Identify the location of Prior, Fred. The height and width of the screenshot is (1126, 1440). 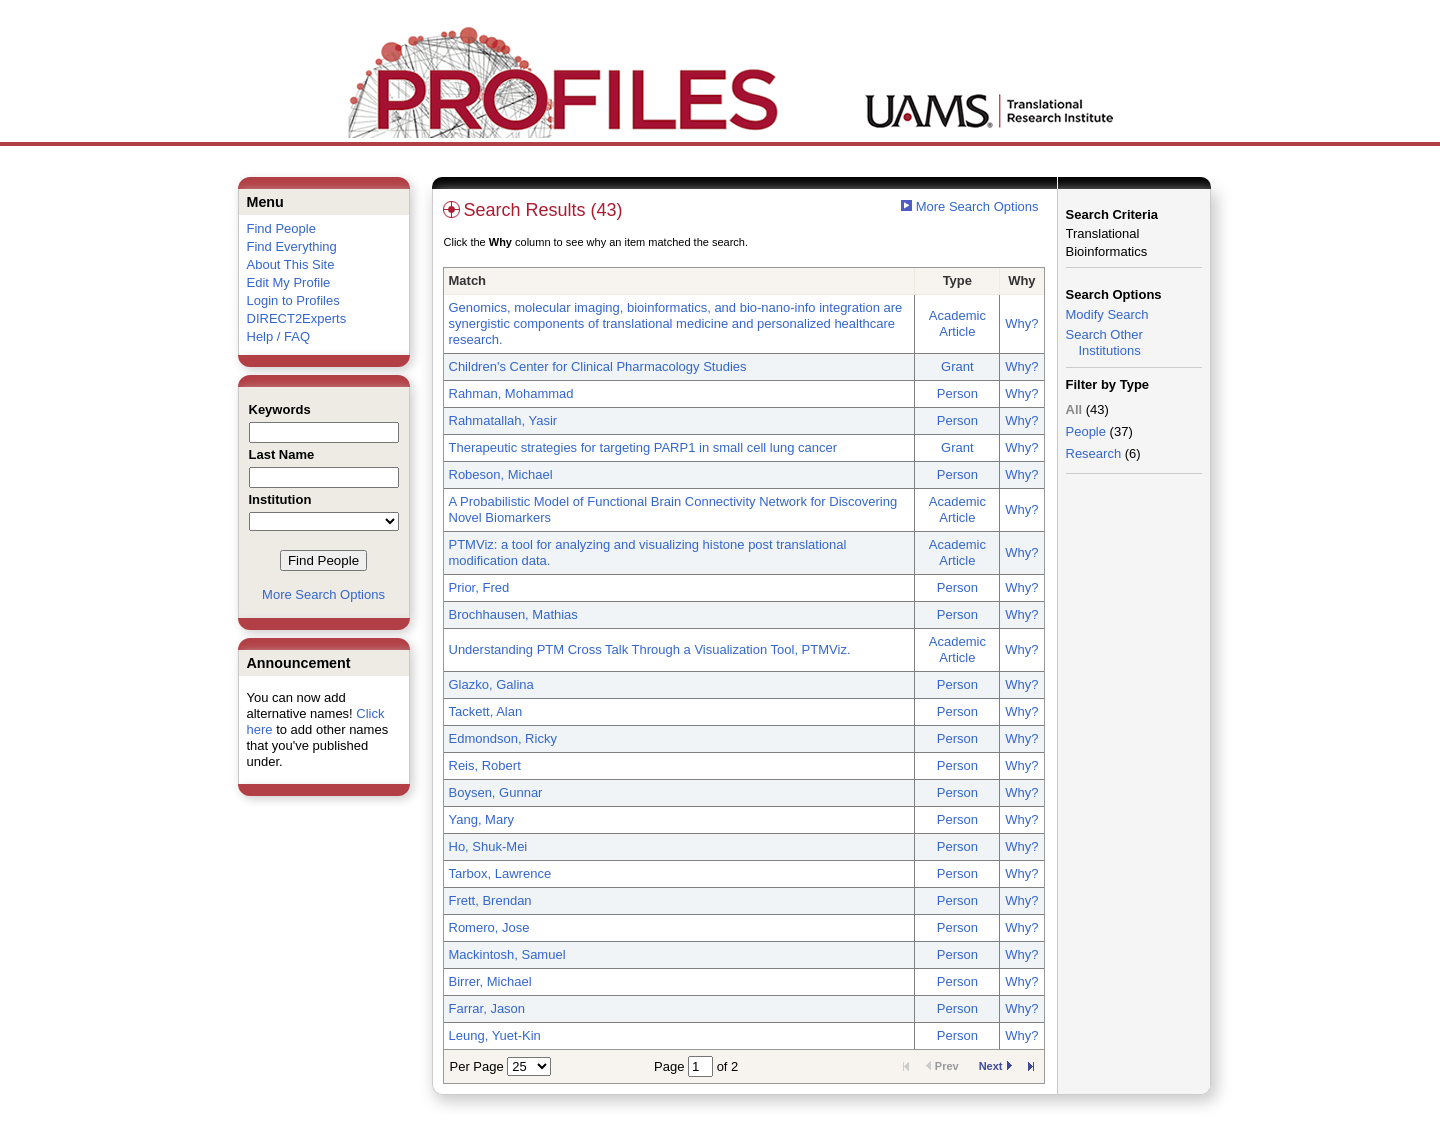
(479, 587).